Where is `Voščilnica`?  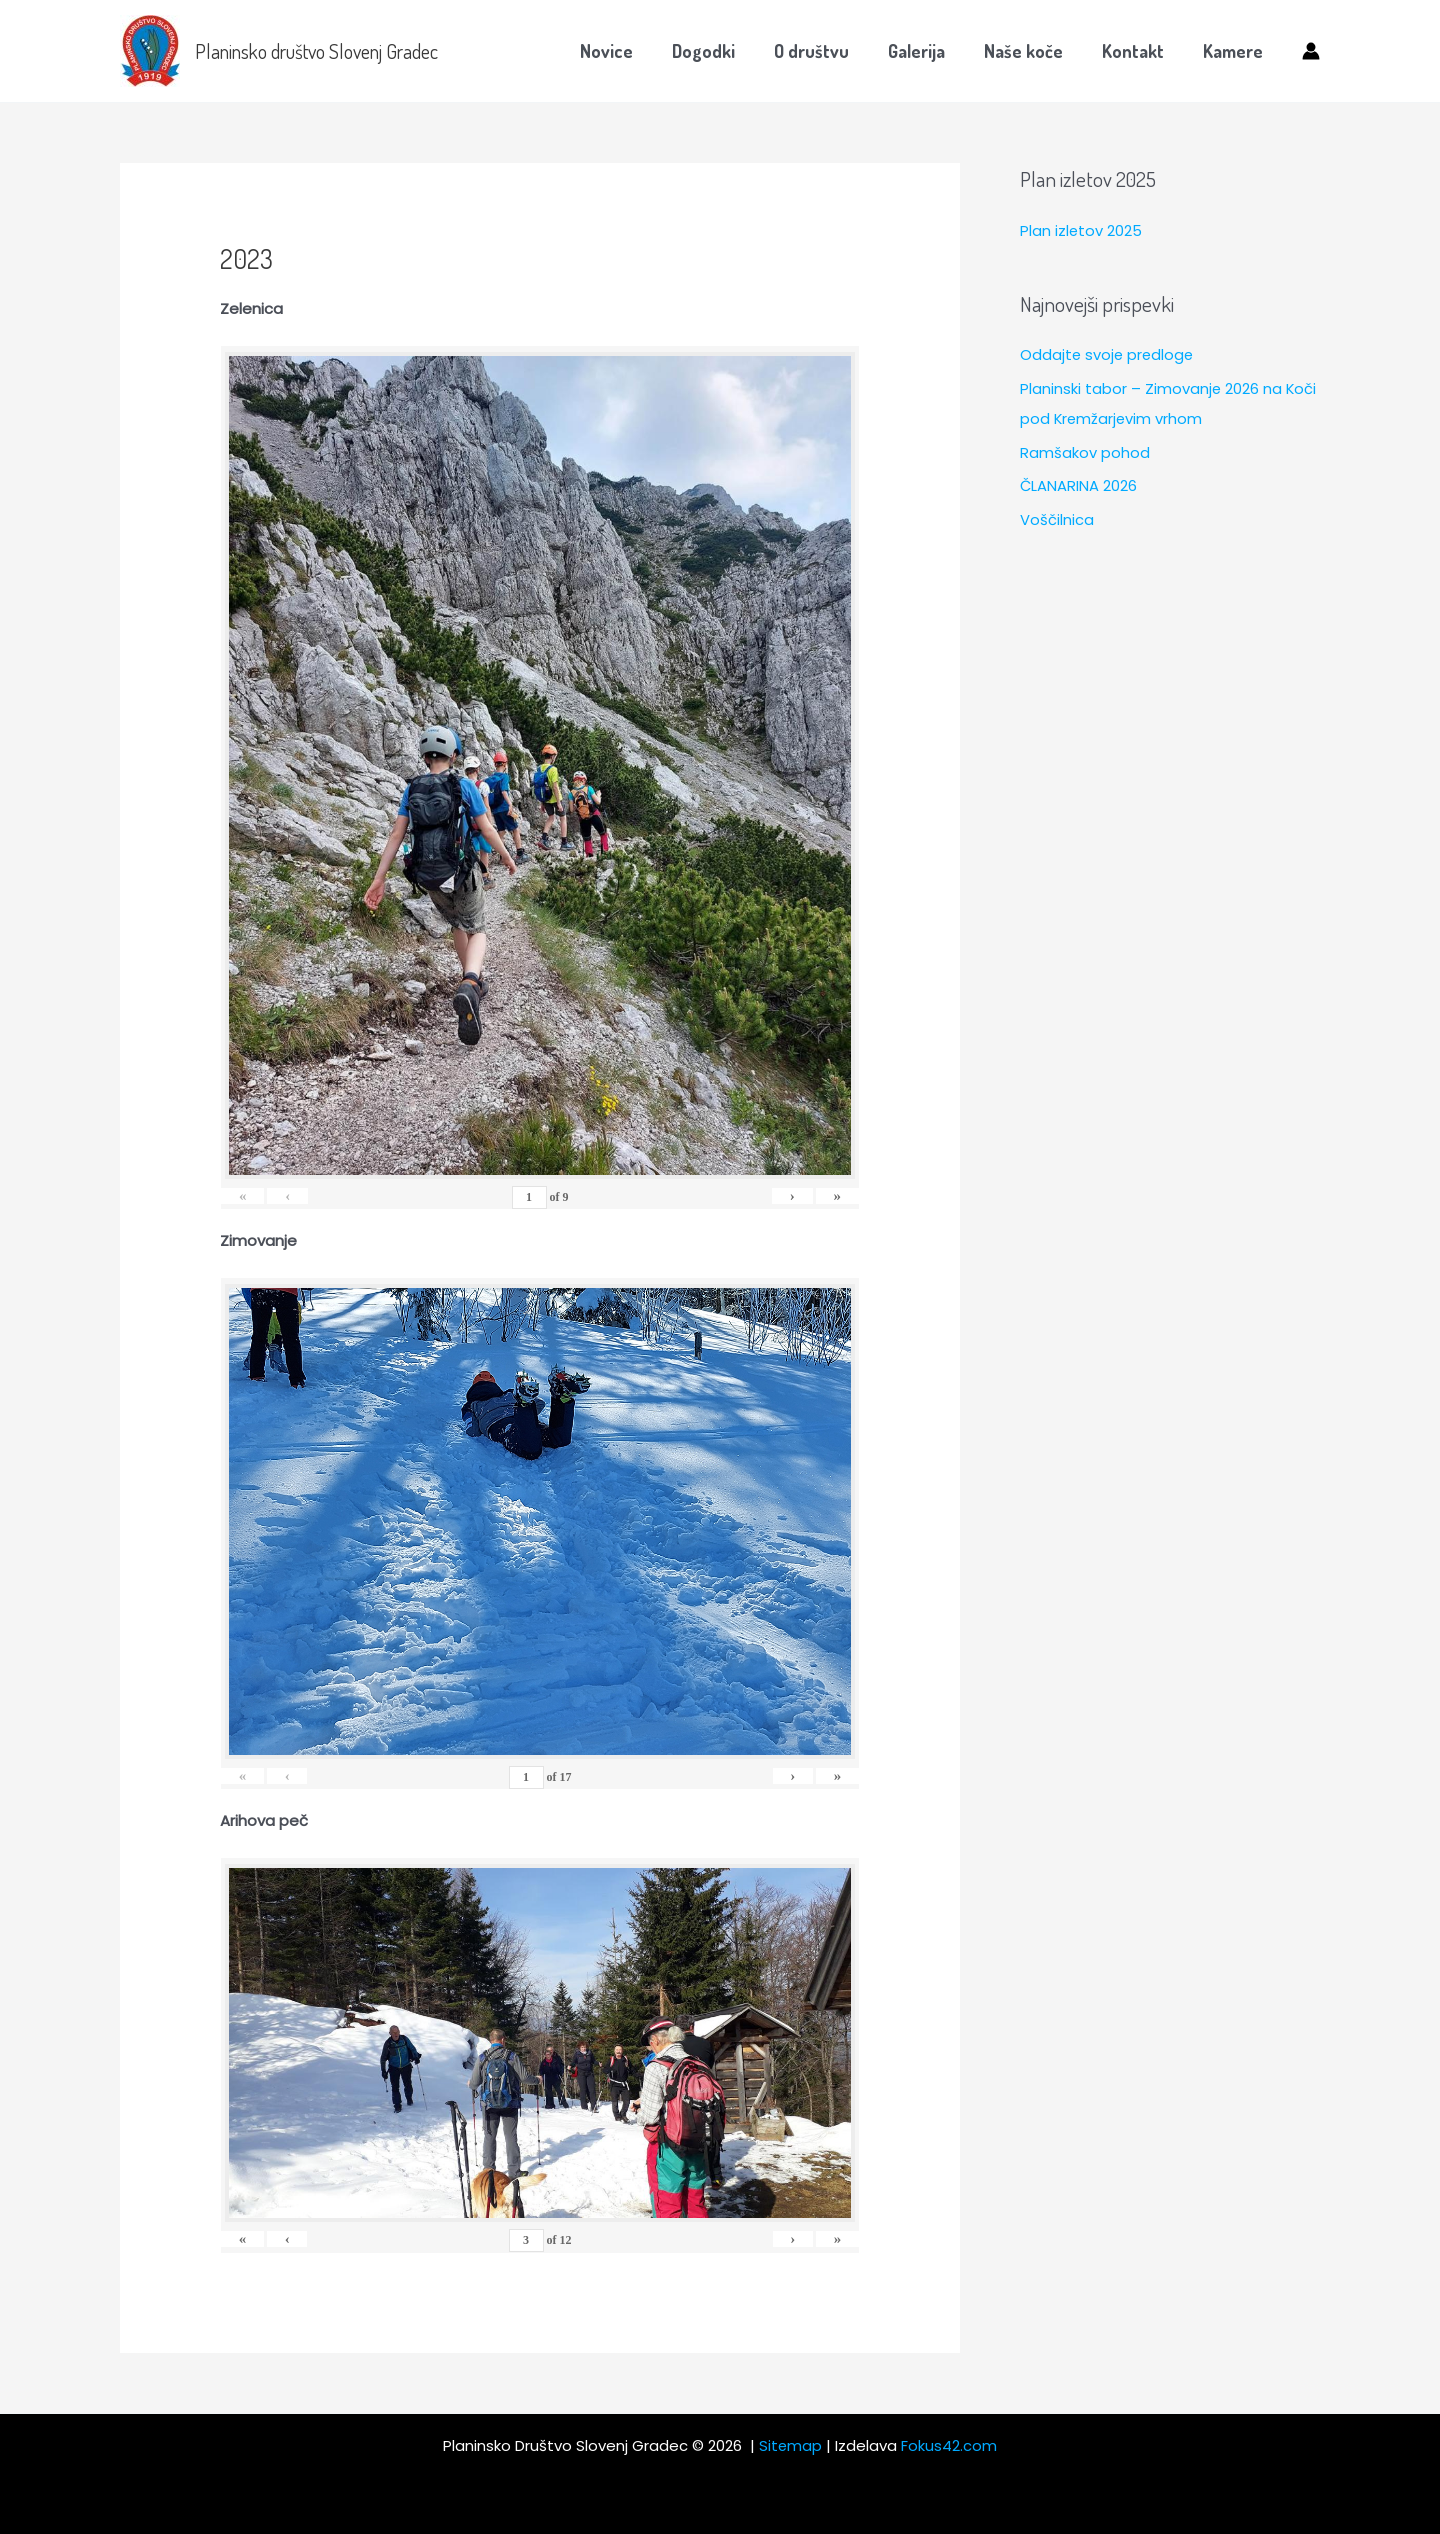 Voščilnica is located at coordinates (1057, 519).